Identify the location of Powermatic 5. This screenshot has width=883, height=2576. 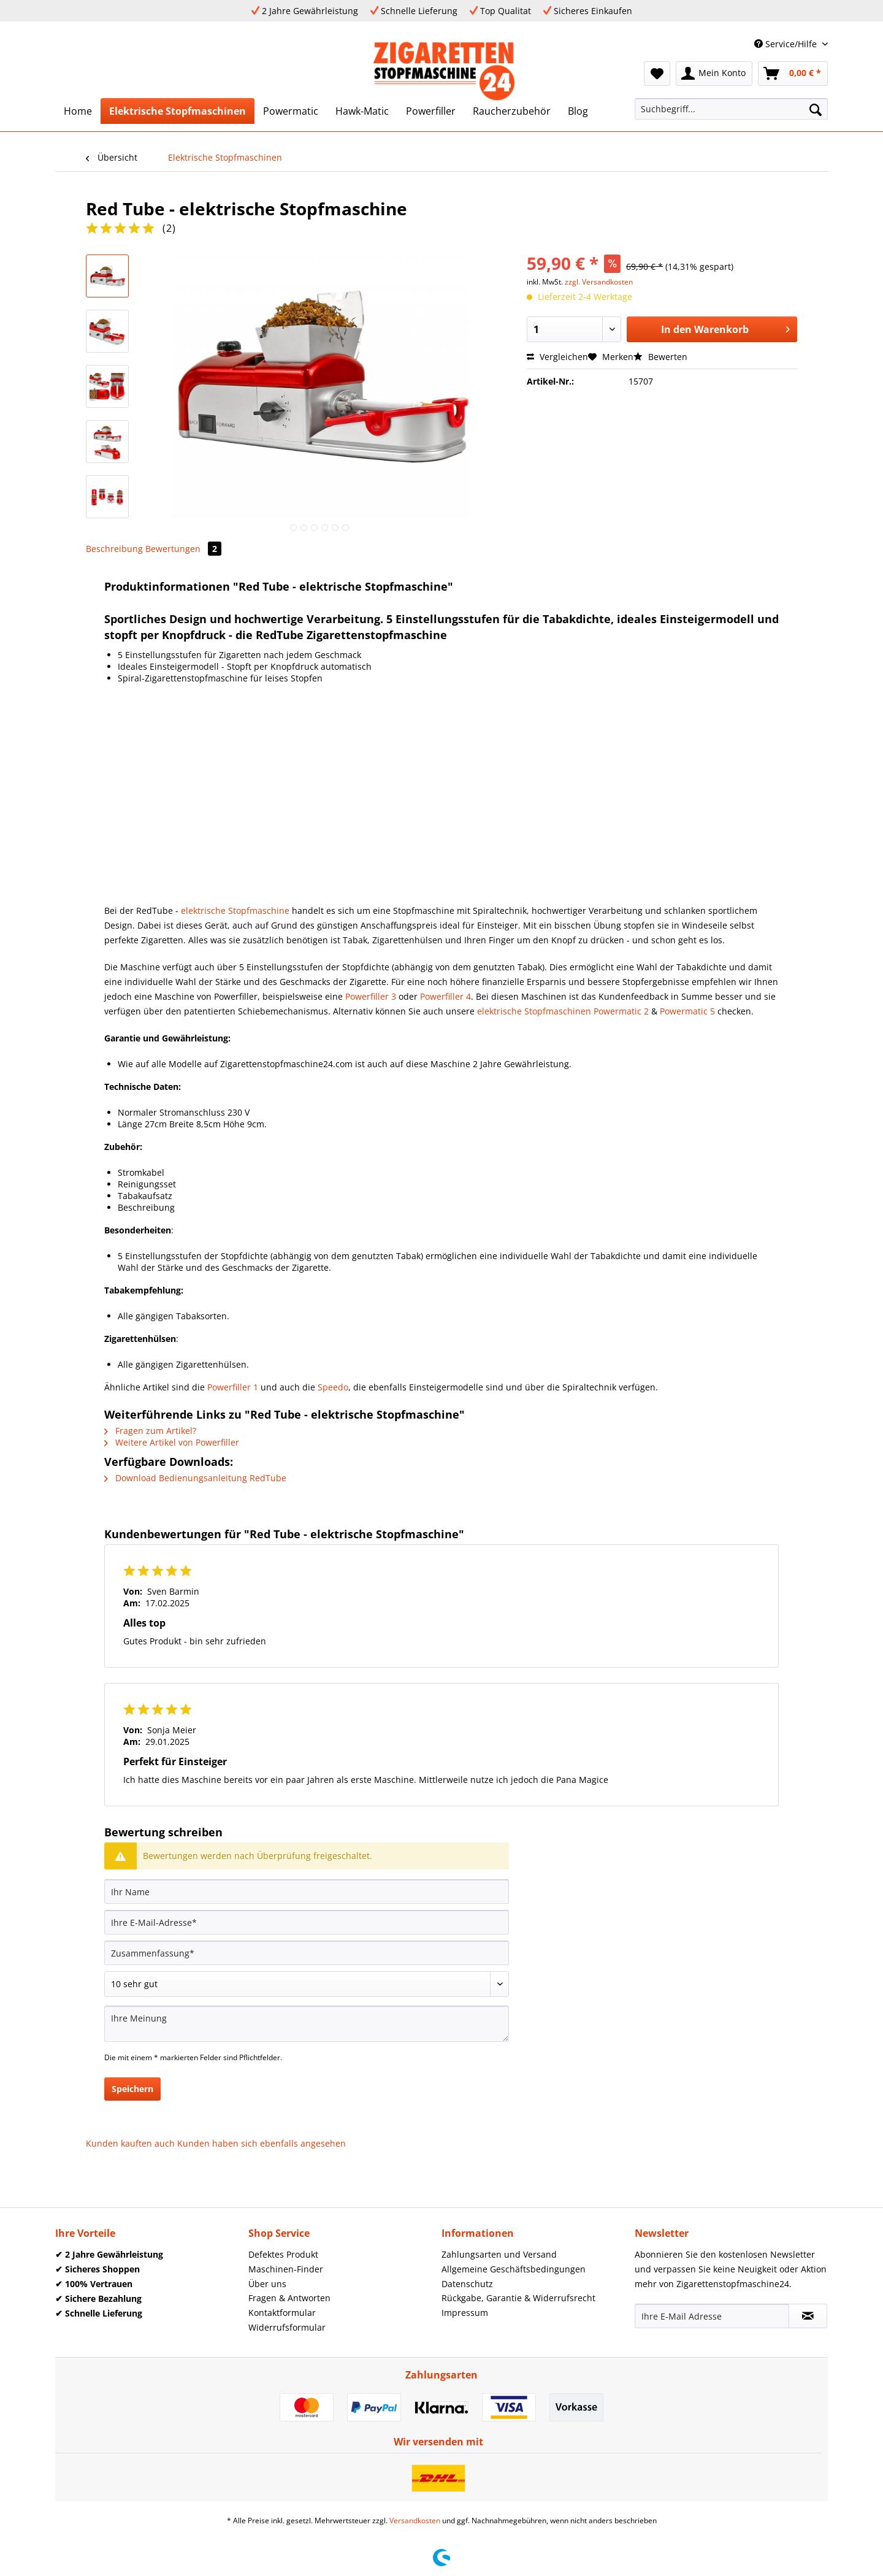
(687, 1011).